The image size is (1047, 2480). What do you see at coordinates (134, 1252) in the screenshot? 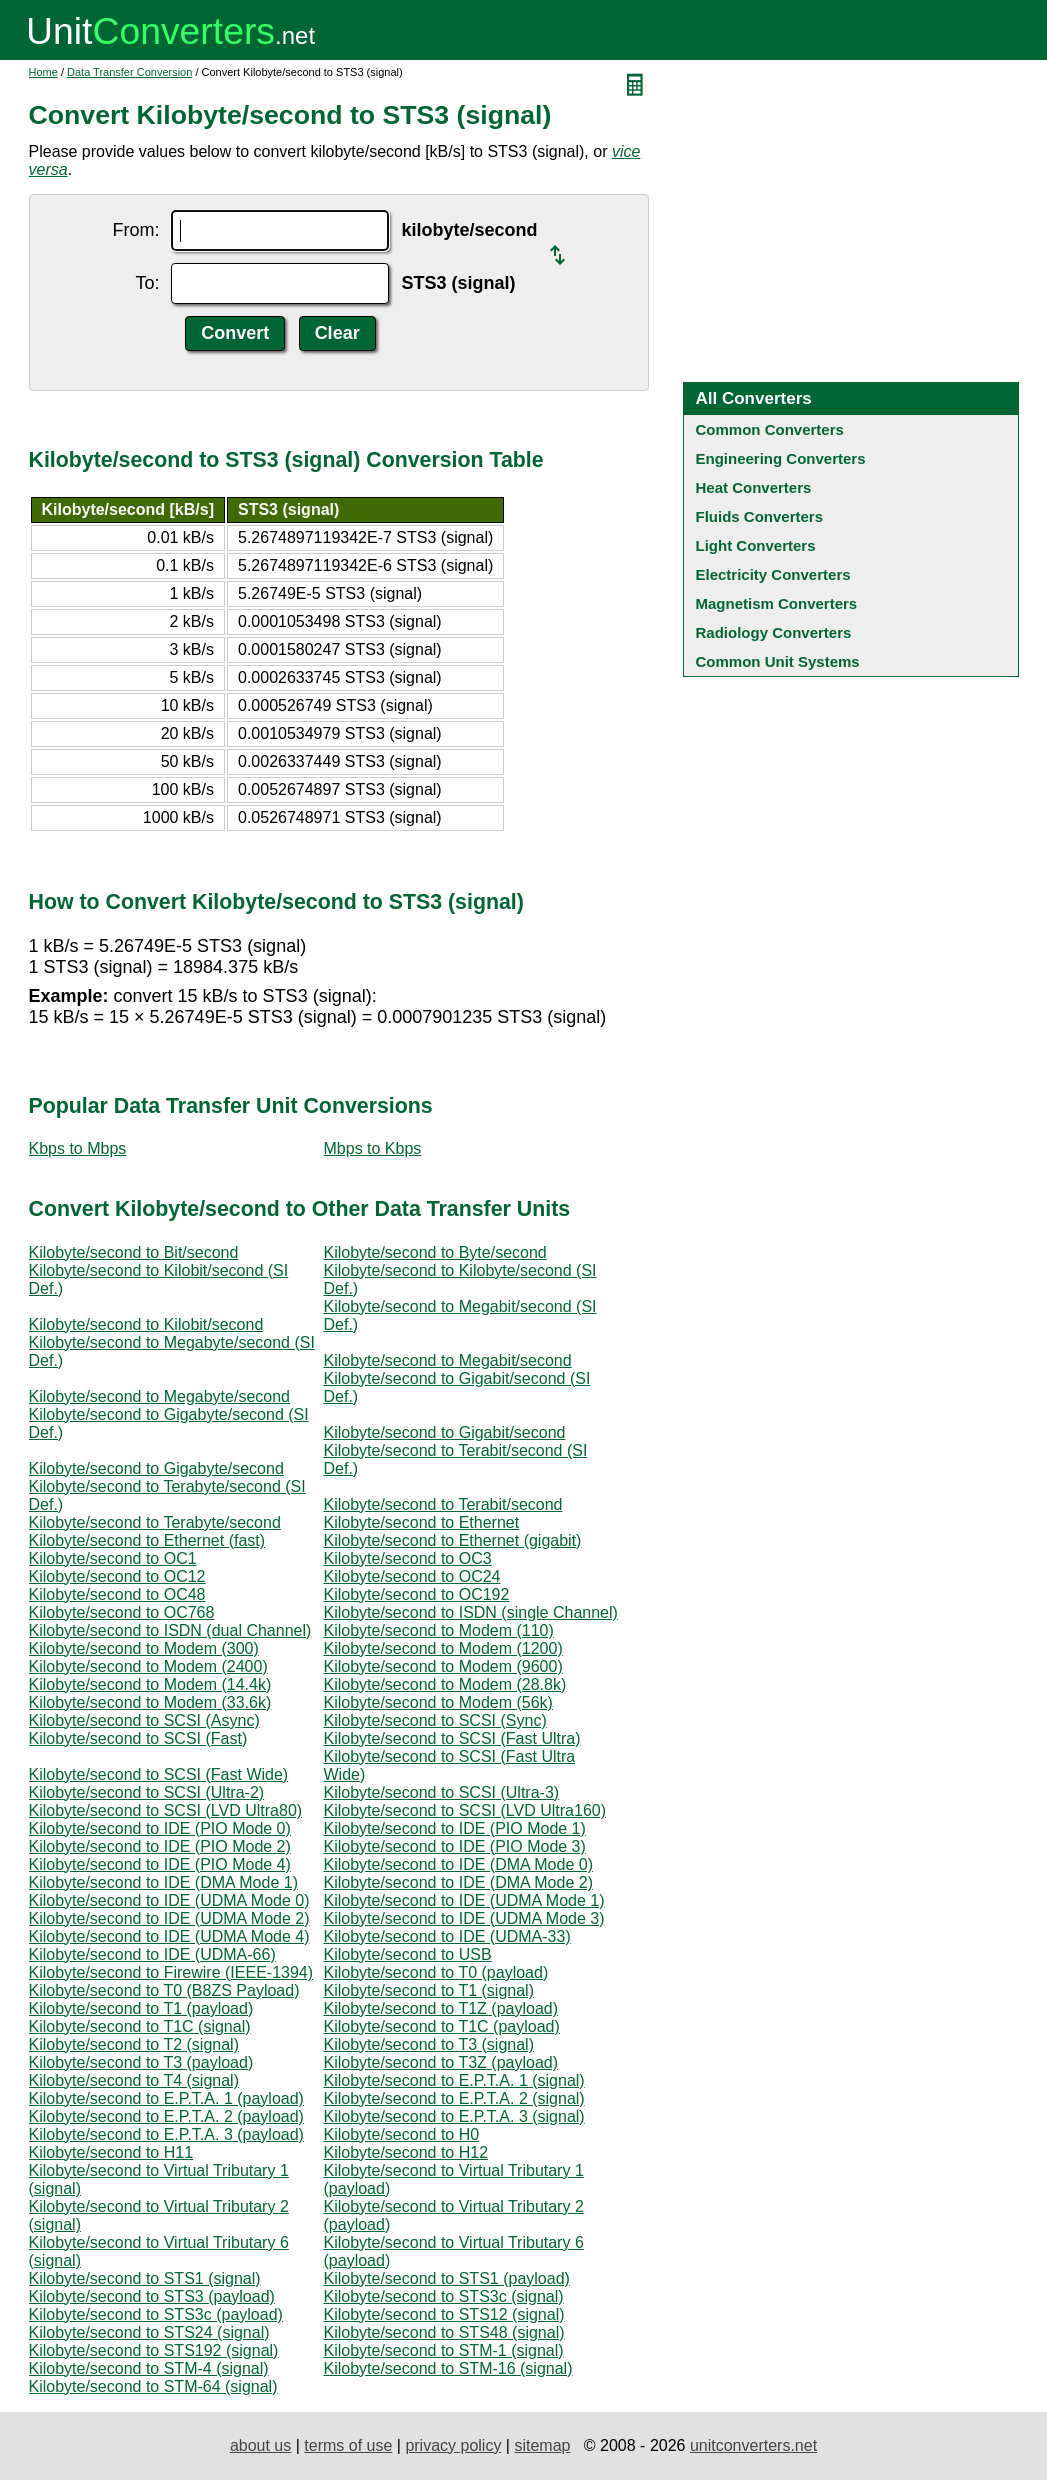
I see `Kilobyte/second to Bit/second` at bounding box center [134, 1252].